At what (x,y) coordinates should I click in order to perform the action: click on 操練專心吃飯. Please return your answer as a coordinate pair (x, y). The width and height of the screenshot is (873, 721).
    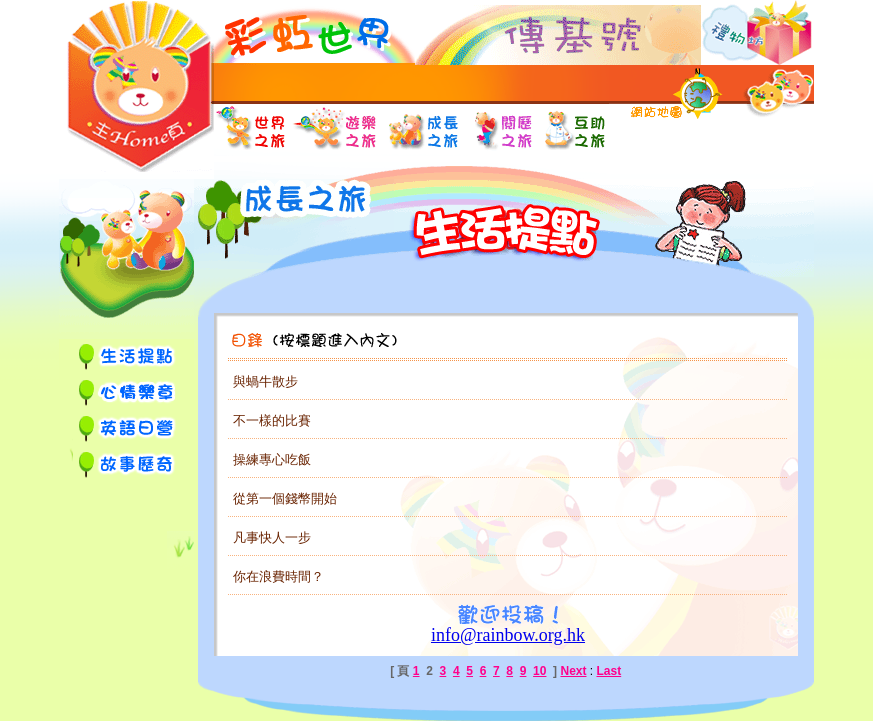
    Looking at the image, I should click on (272, 459).